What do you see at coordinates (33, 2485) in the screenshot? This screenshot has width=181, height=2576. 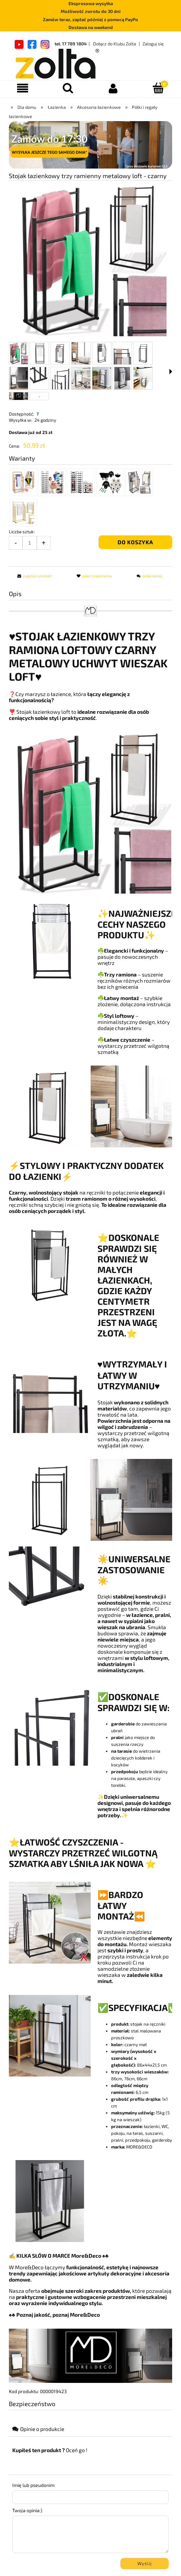 I see `Imię lub pseudonim:` at bounding box center [33, 2485].